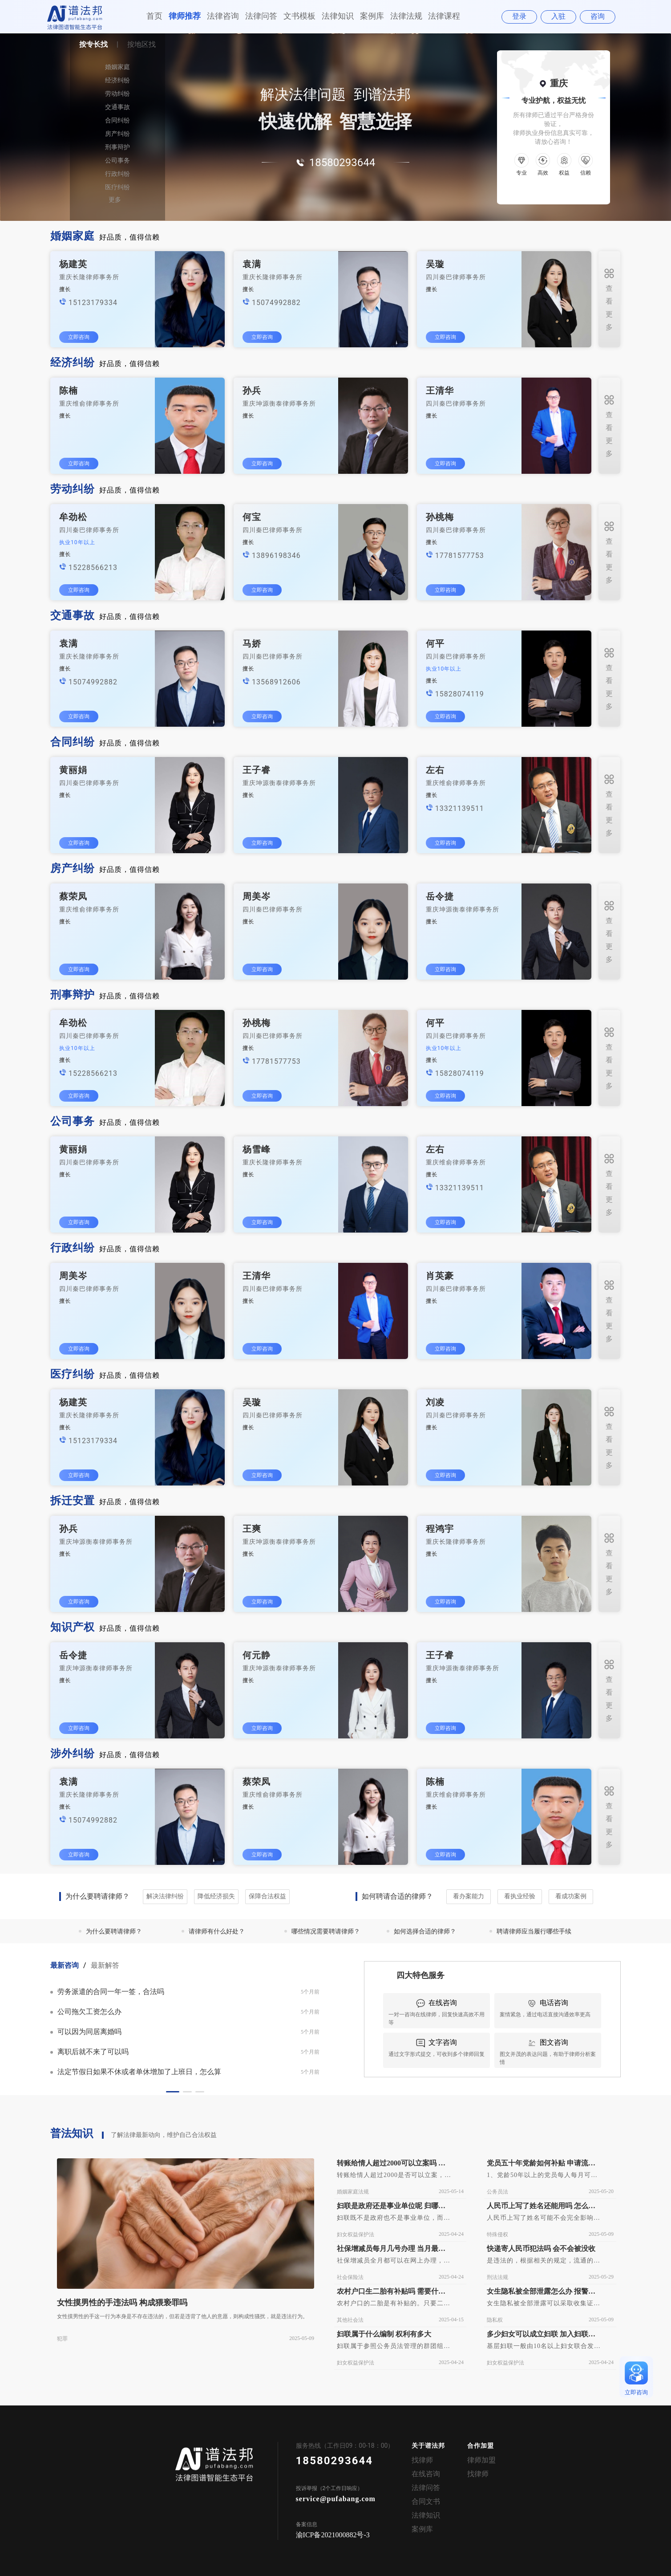 This screenshot has height=2576, width=671. What do you see at coordinates (154, 16) in the screenshot?
I see `首页` at bounding box center [154, 16].